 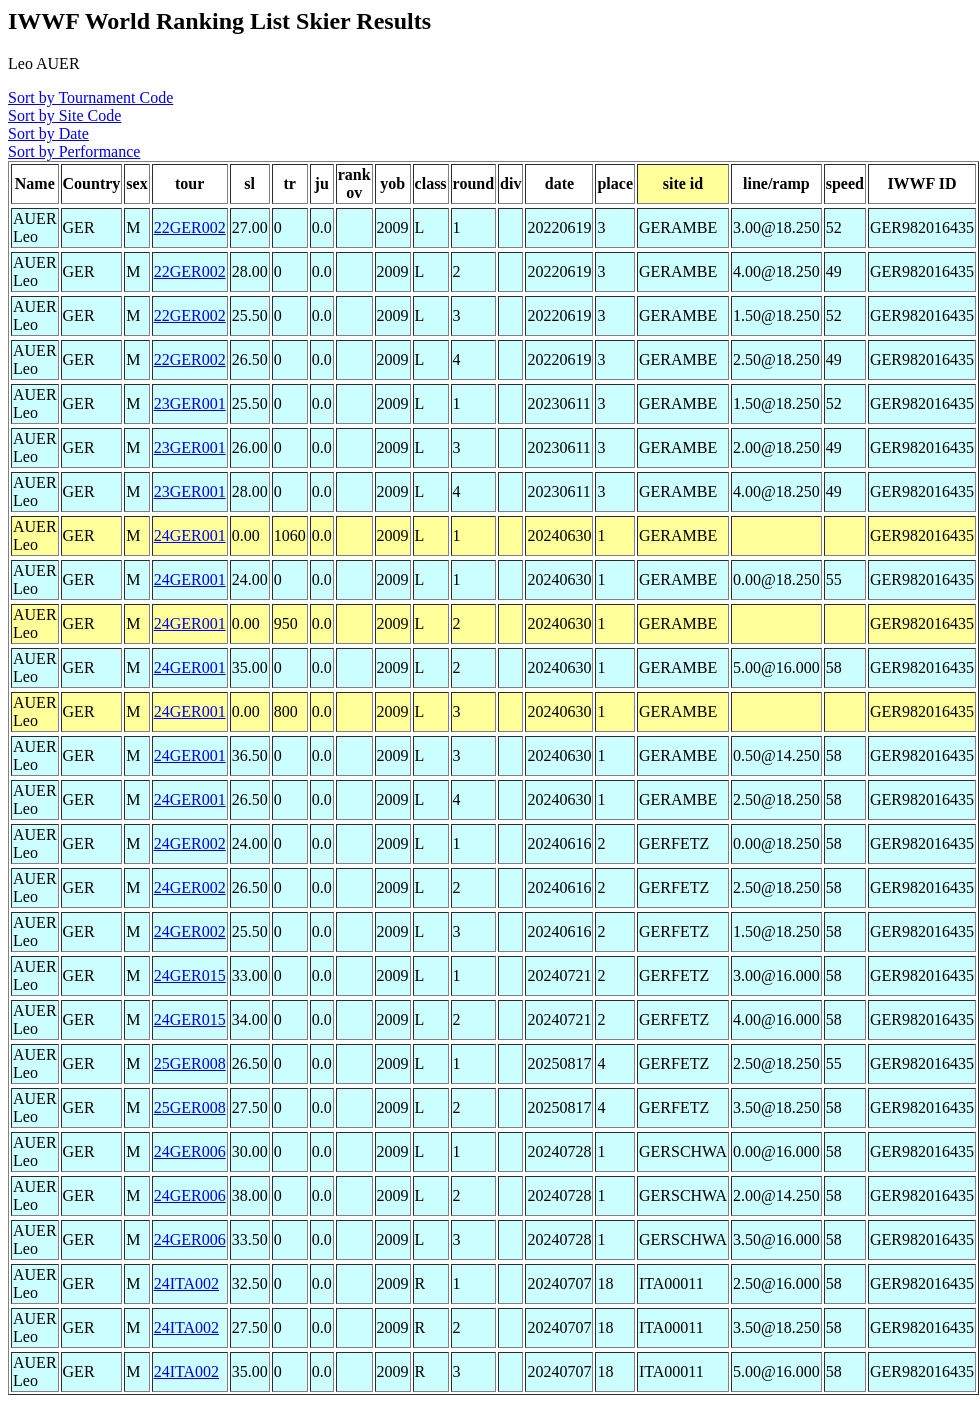 What do you see at coordinates (74, 151) in the screenshot?
I see `Sort by Performance` at bounding box center [74, 151].